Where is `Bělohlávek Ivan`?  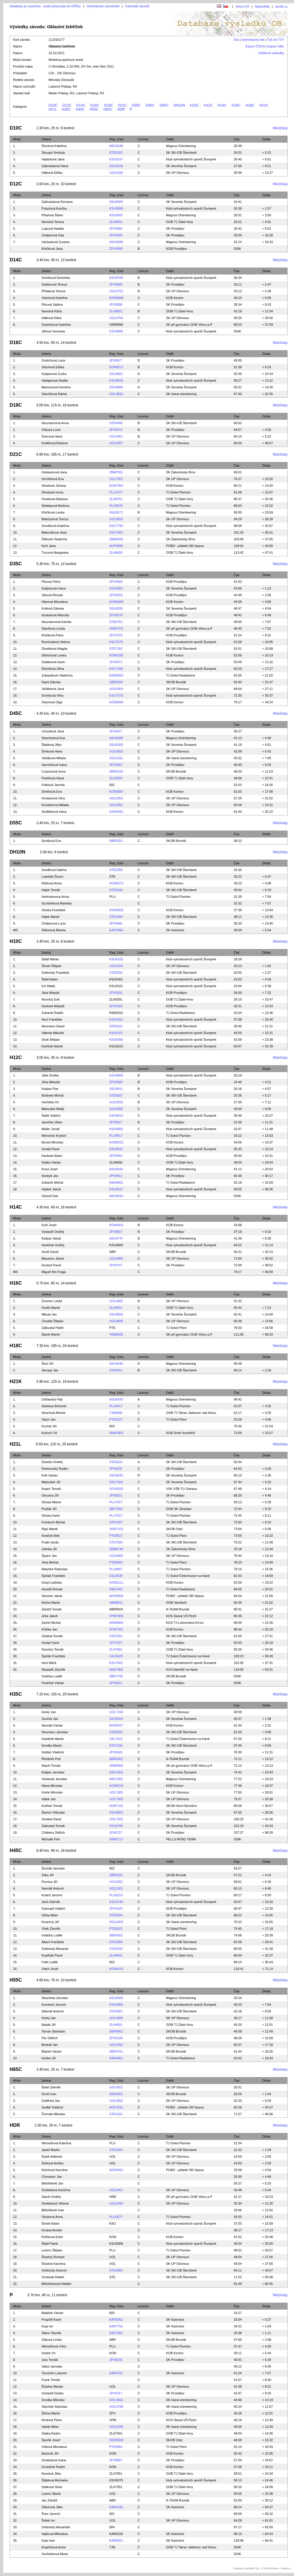
Bělohlávek Ivan is located at coordinates (53, 2210).